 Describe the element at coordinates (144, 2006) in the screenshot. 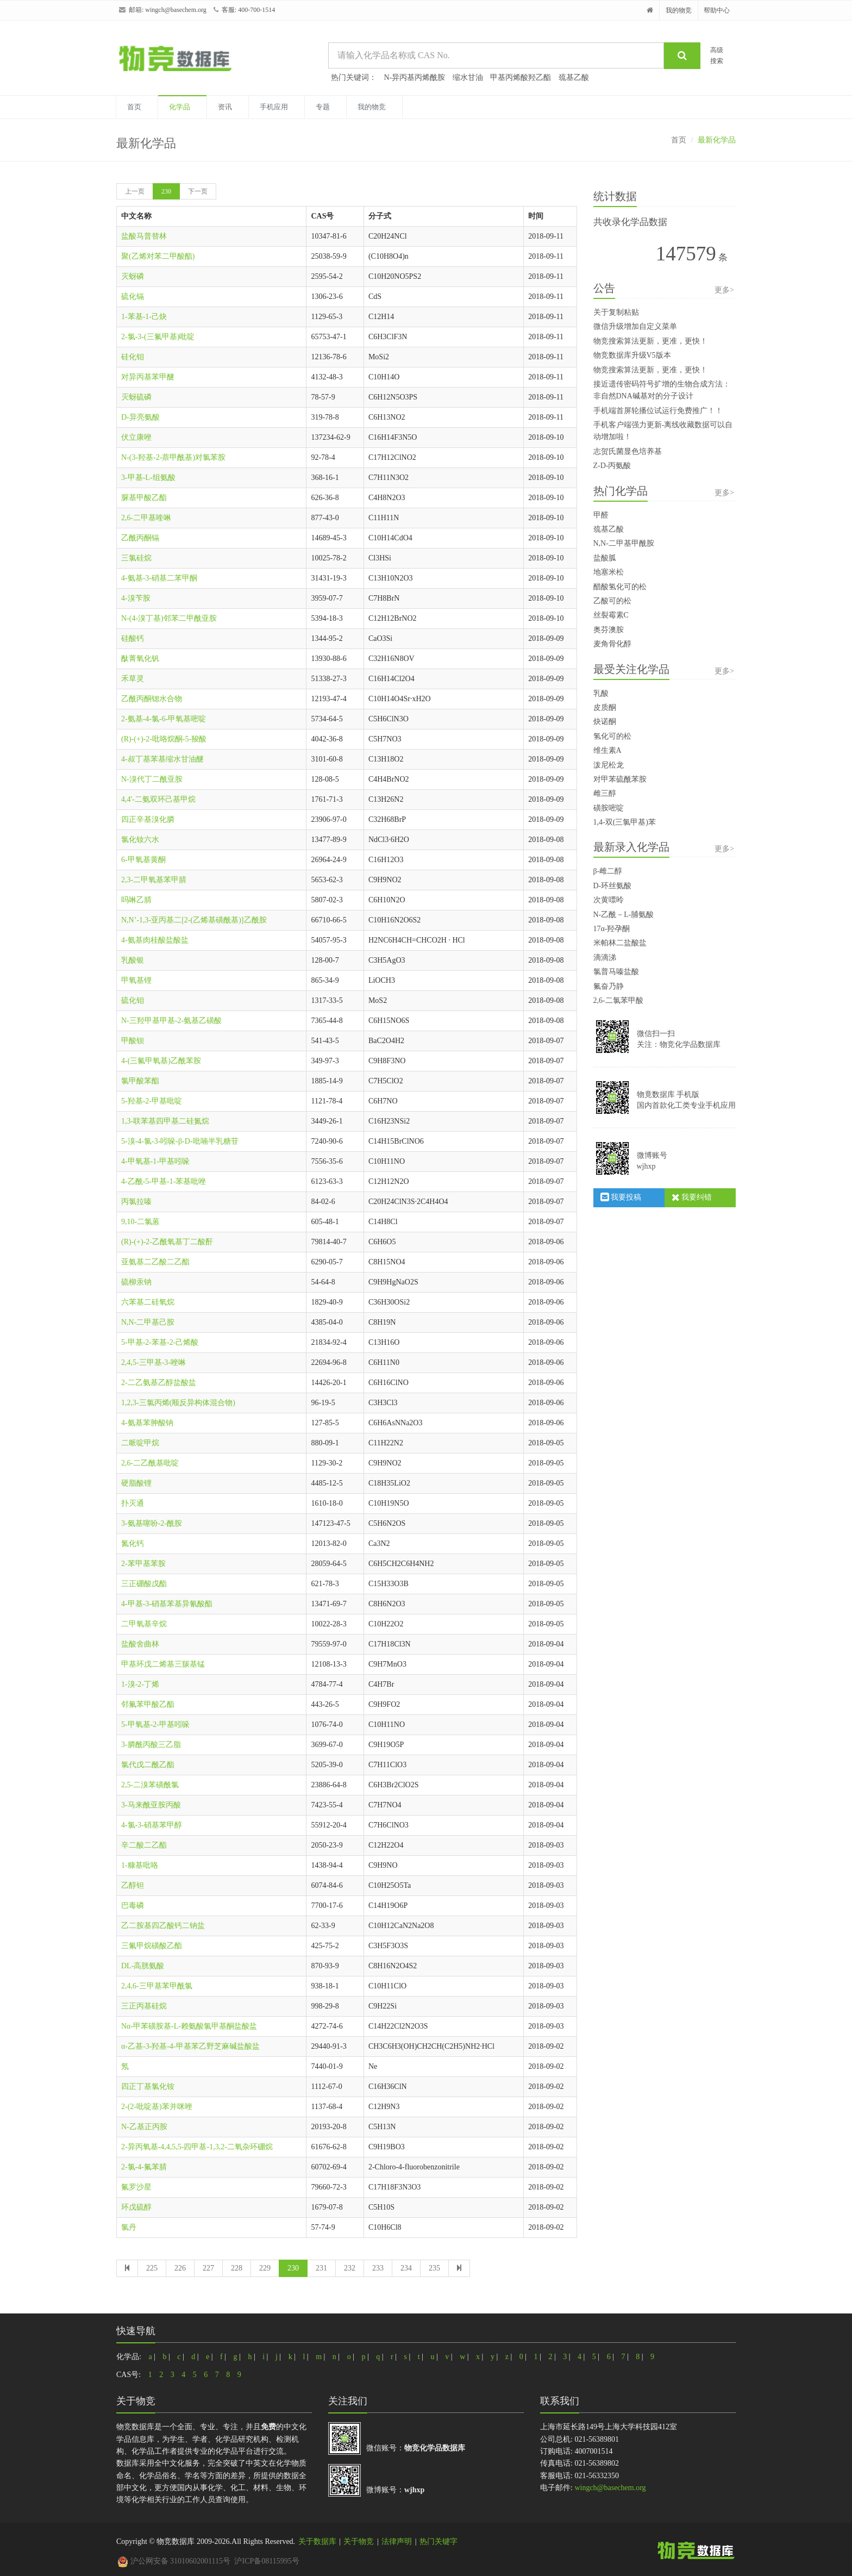

I see `三正丙基硅烷` at that location.